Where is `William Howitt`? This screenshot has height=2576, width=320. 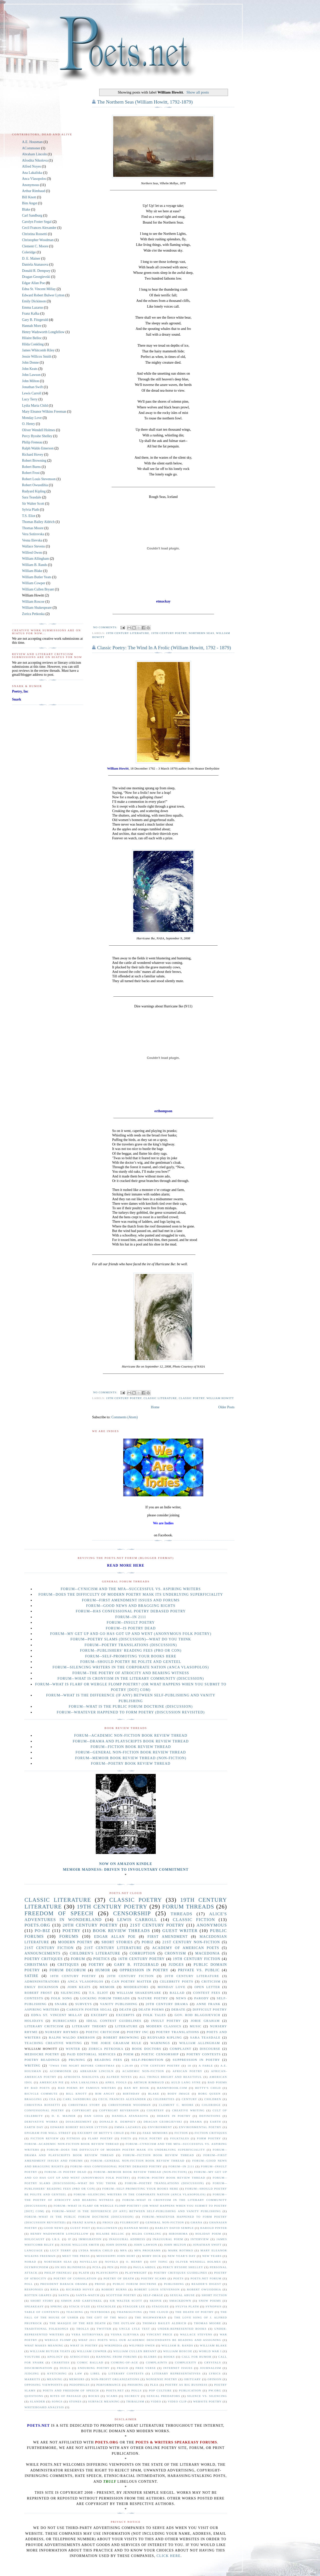
William Howitt is located at coordinates (220, 1398).